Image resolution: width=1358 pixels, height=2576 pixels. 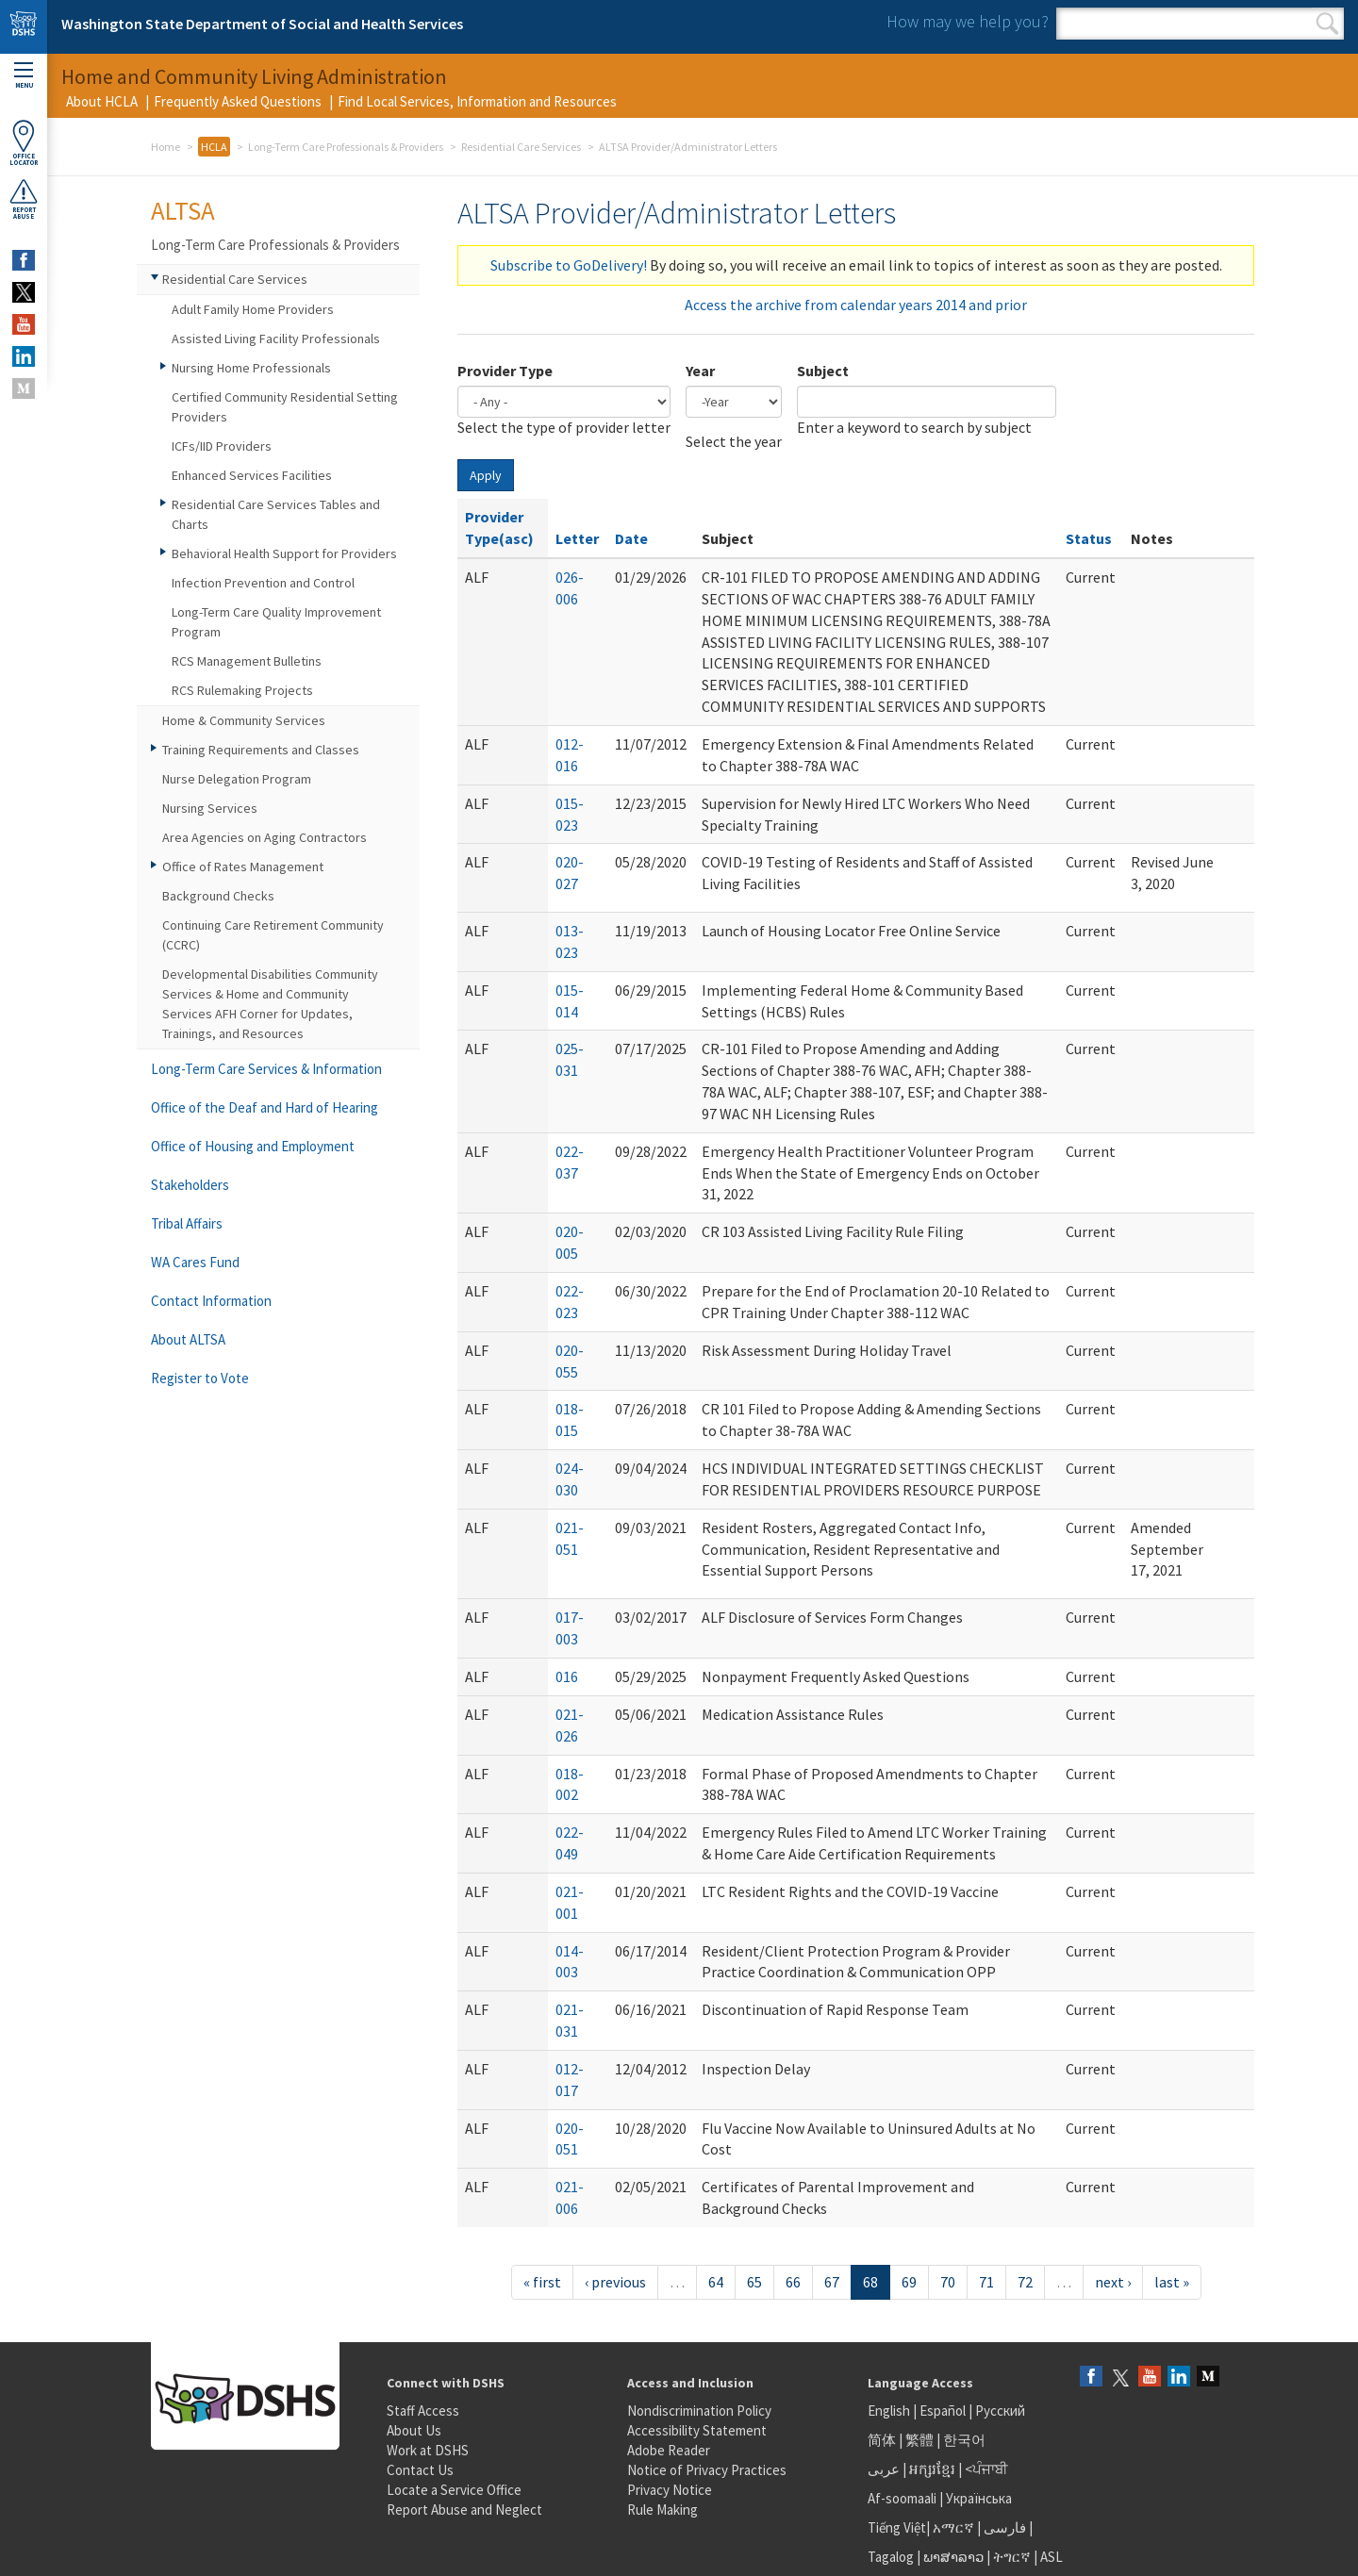 What do you see at coordinates (890, 2410) in the screenshot?
I see `English` at bounding box center [890, 2410].